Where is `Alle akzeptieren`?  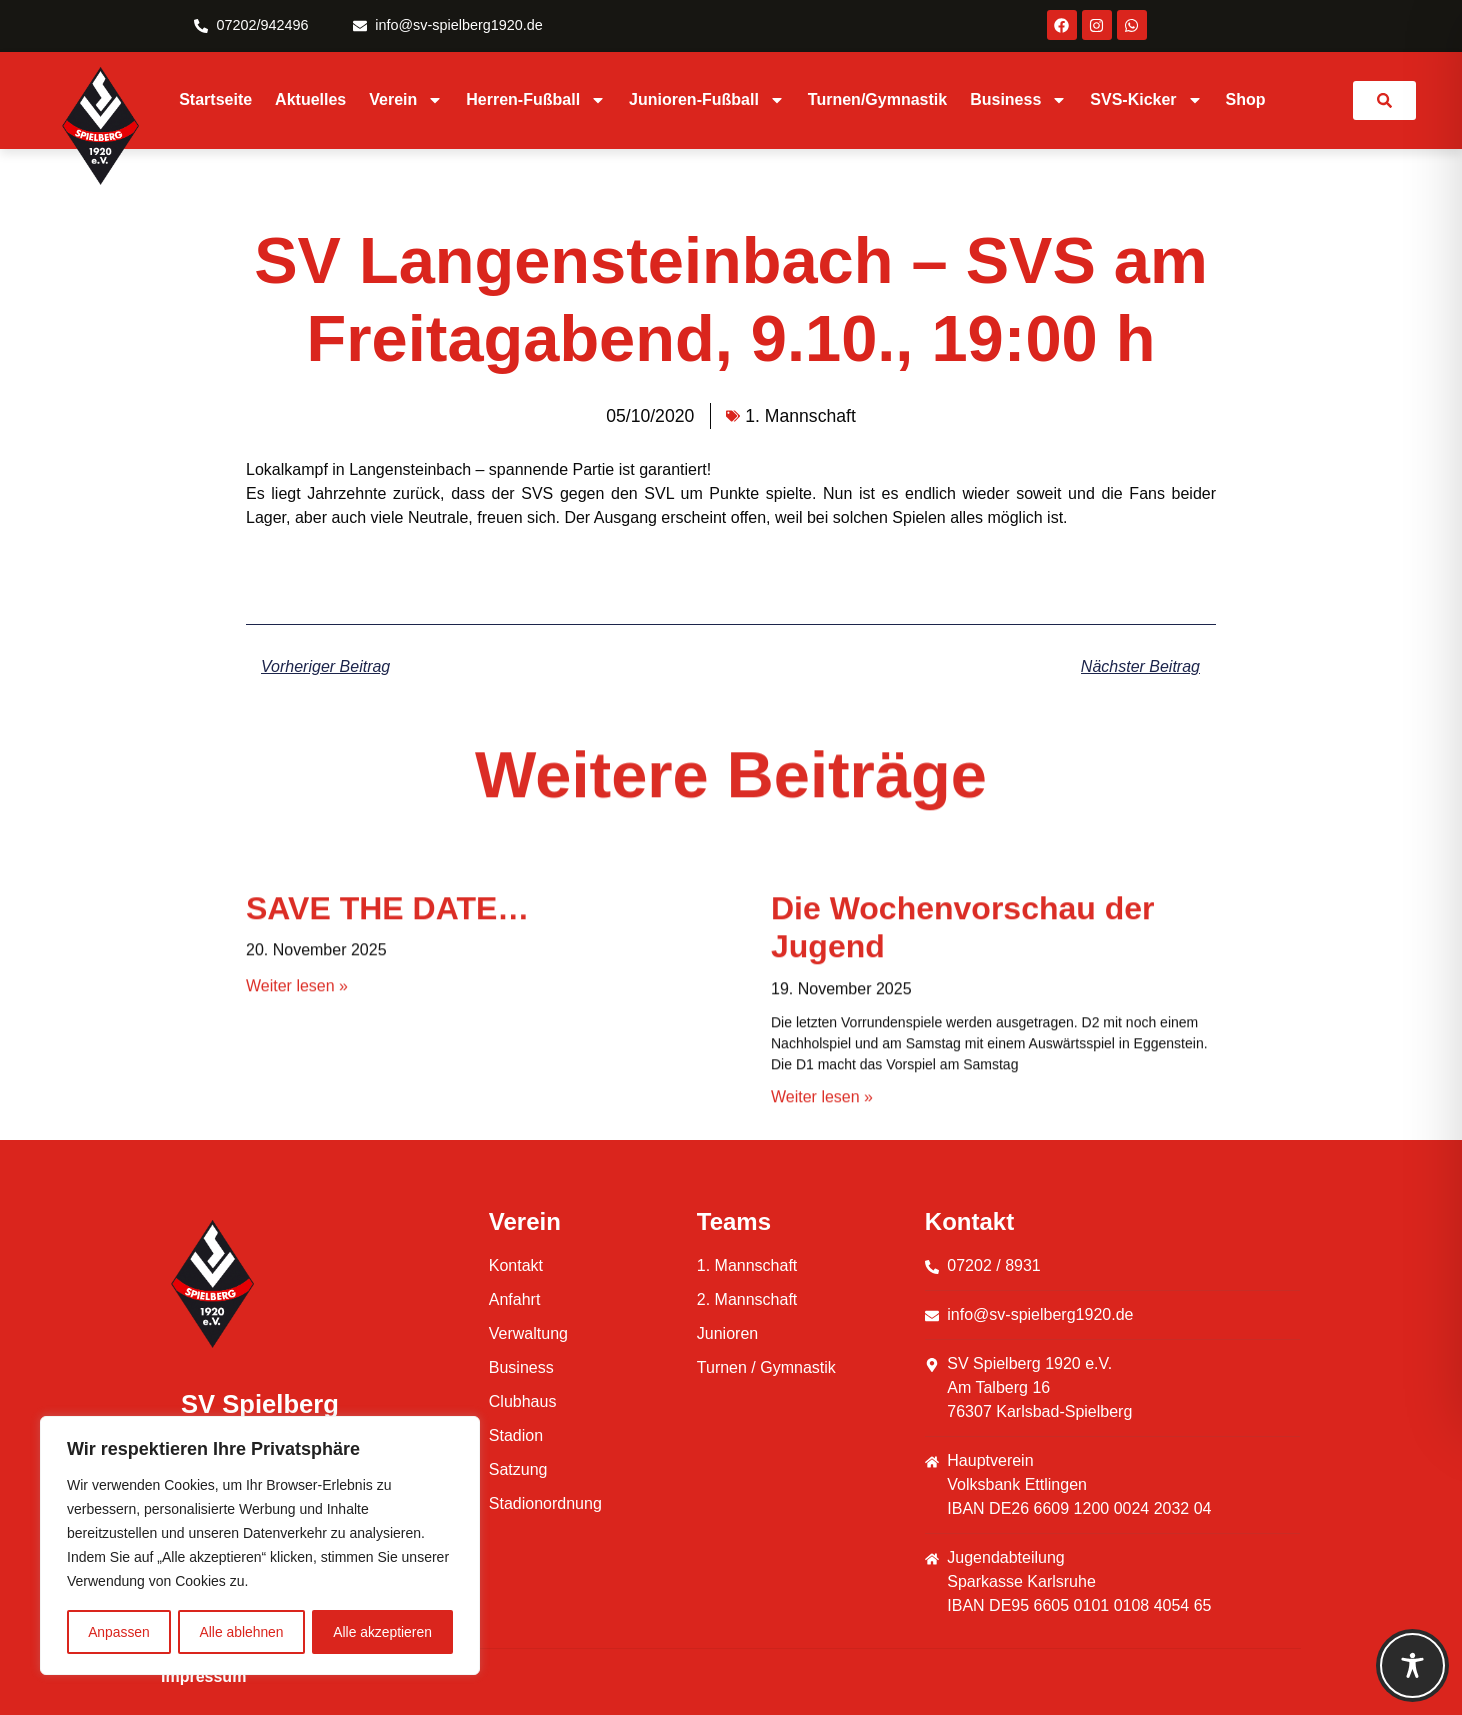
Alle akzeptieren is located at coordinates (383, 1632).